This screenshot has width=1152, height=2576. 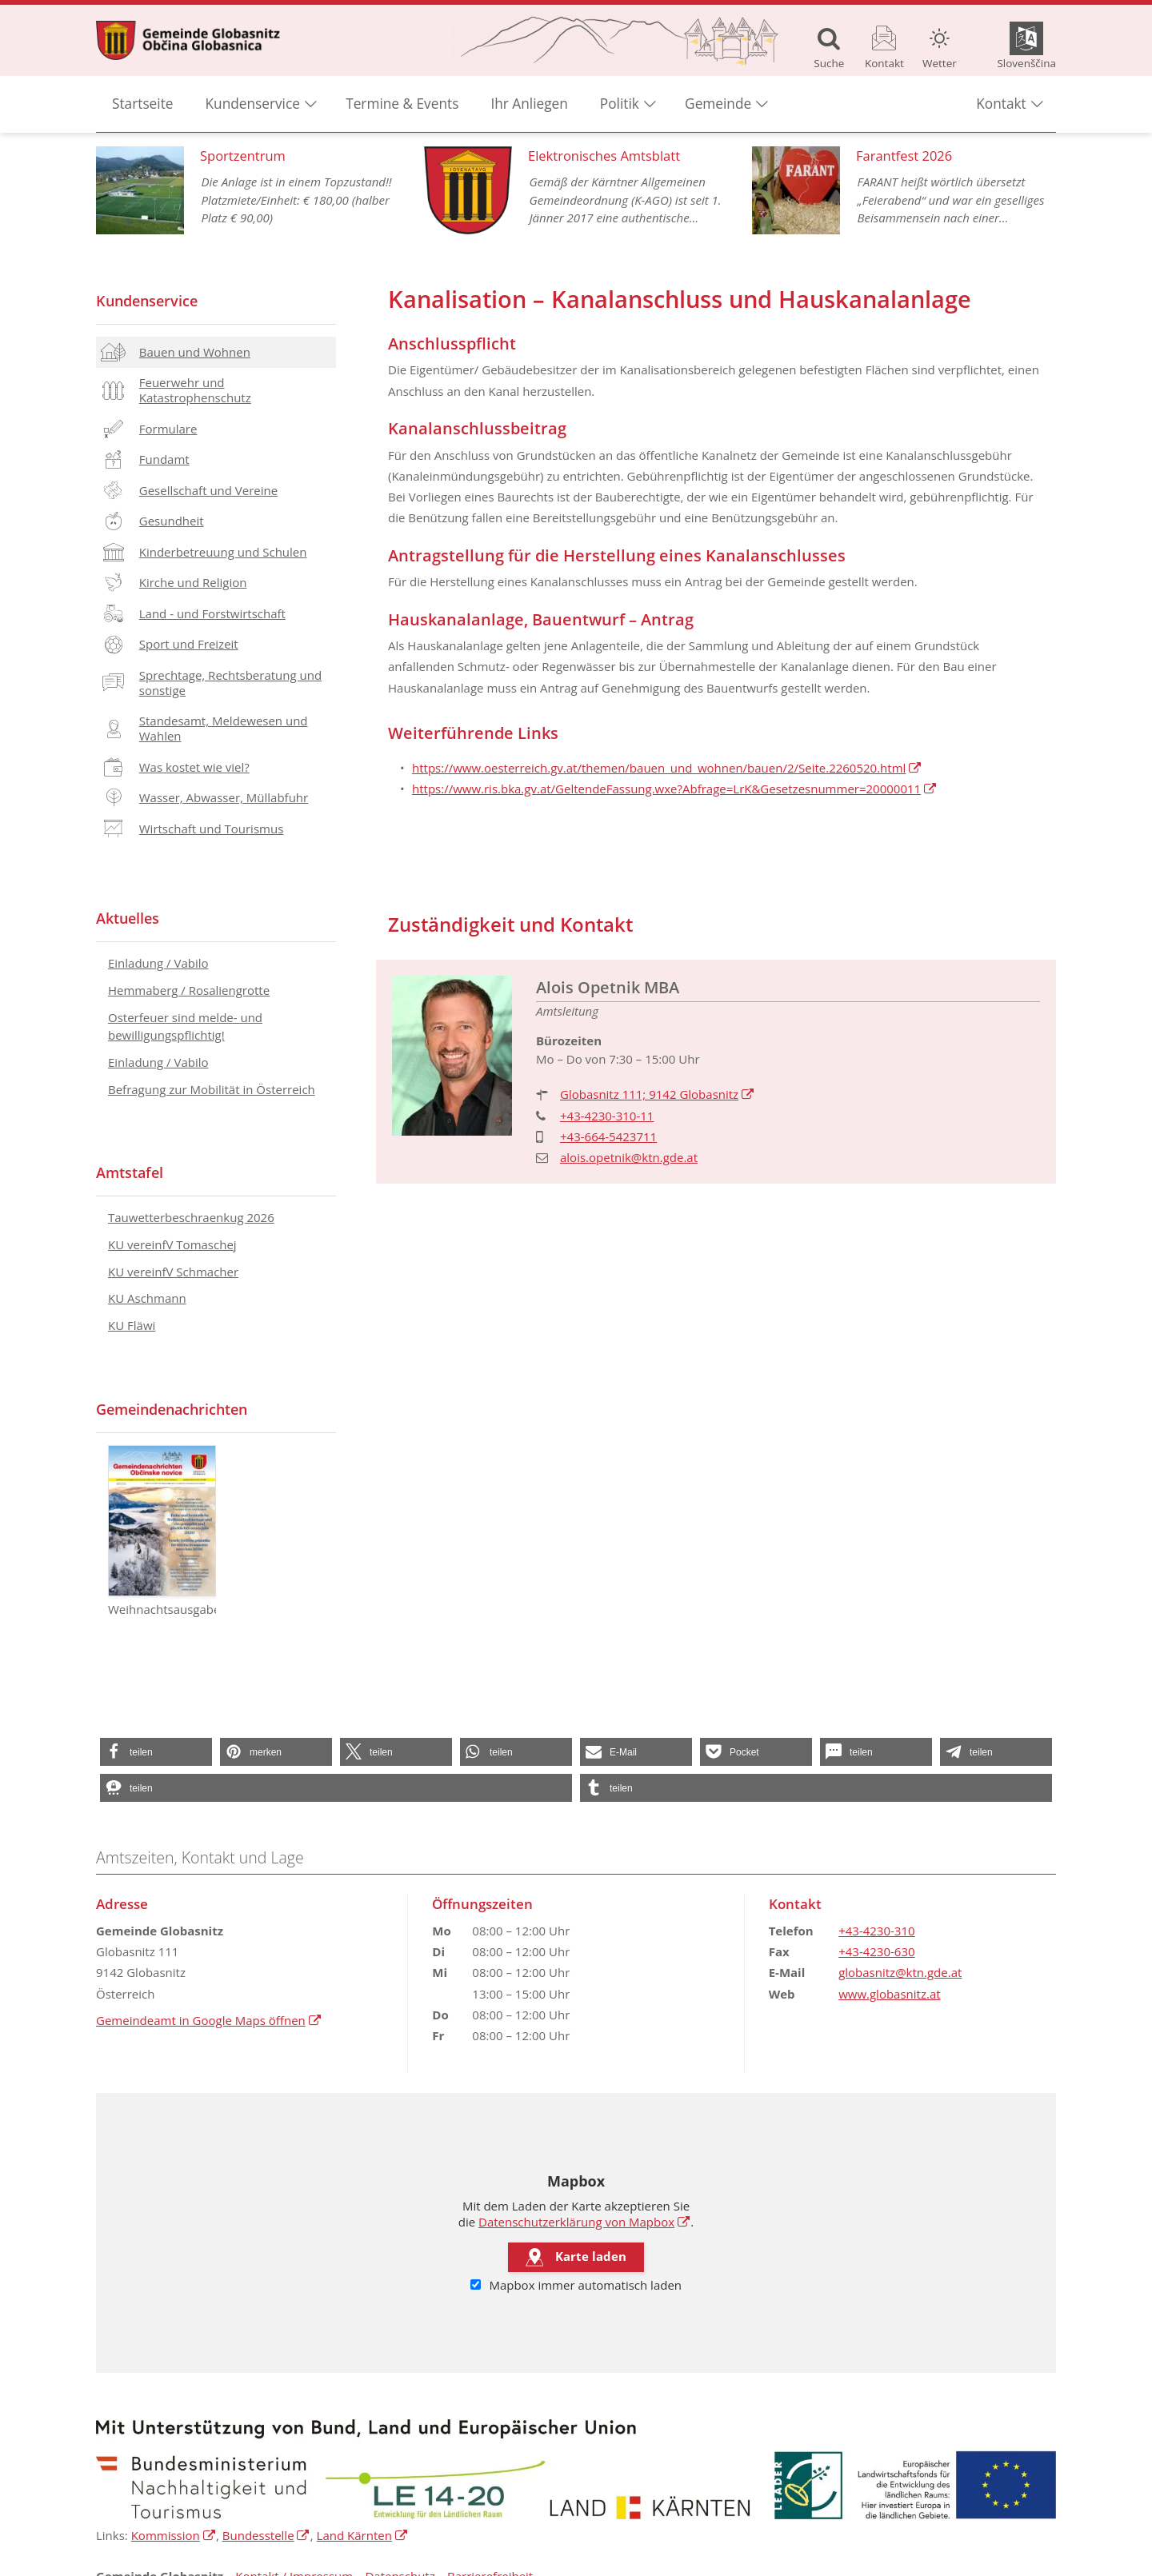 I want to click on https://www.oesterreich.gv.at/themen/bauen_und_wohnen/bauen/2/Seite.2260520.html, so click(x=667, y=768).